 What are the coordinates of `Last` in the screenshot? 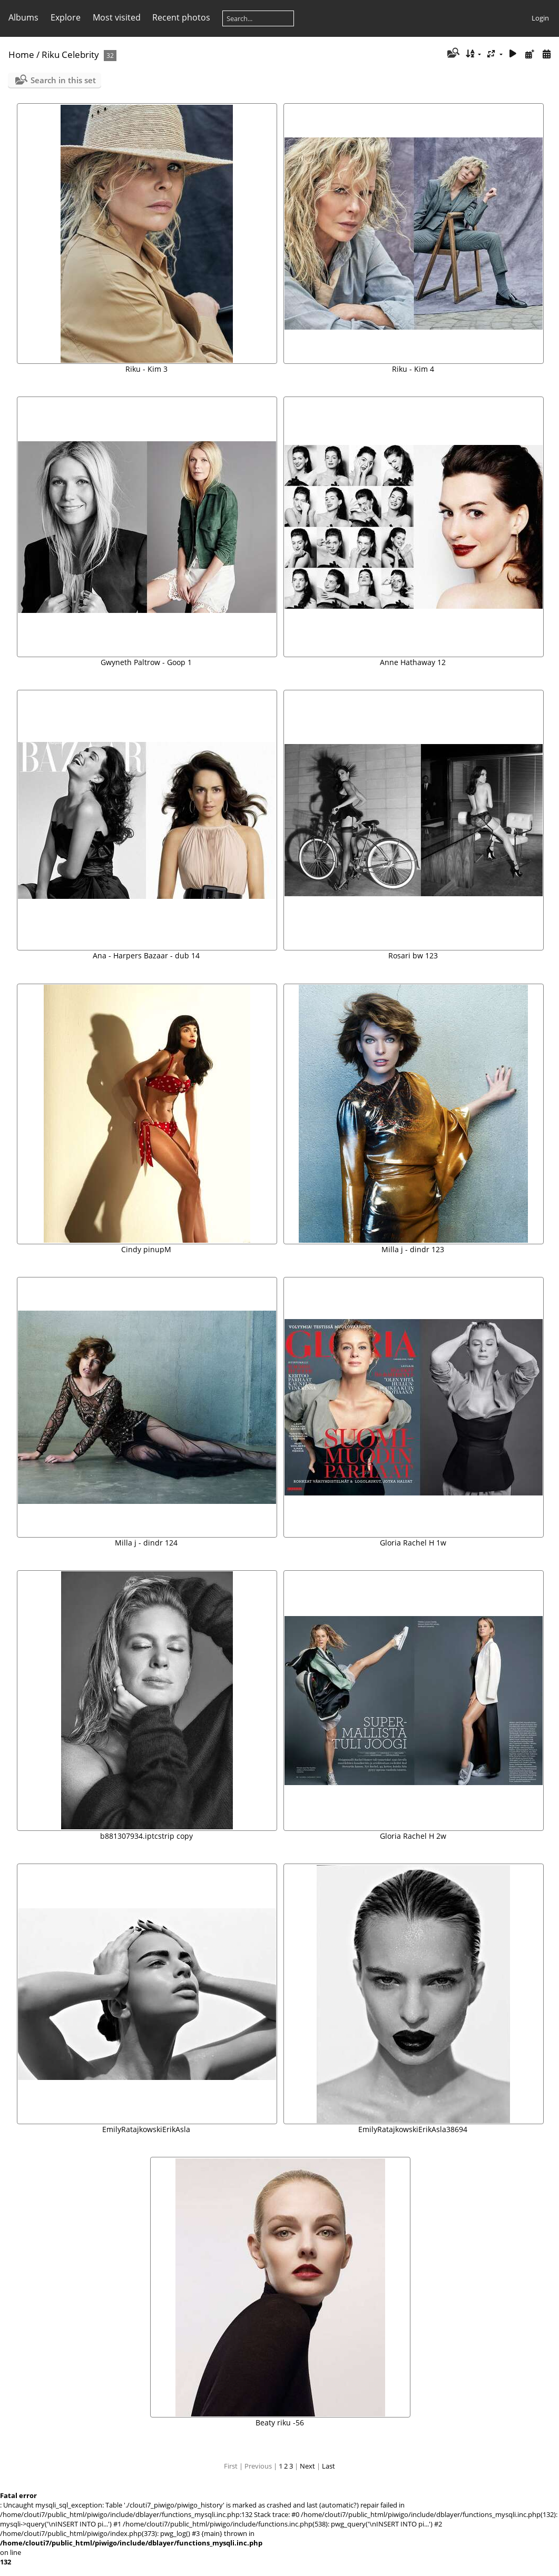 It's located at (328, 2466).